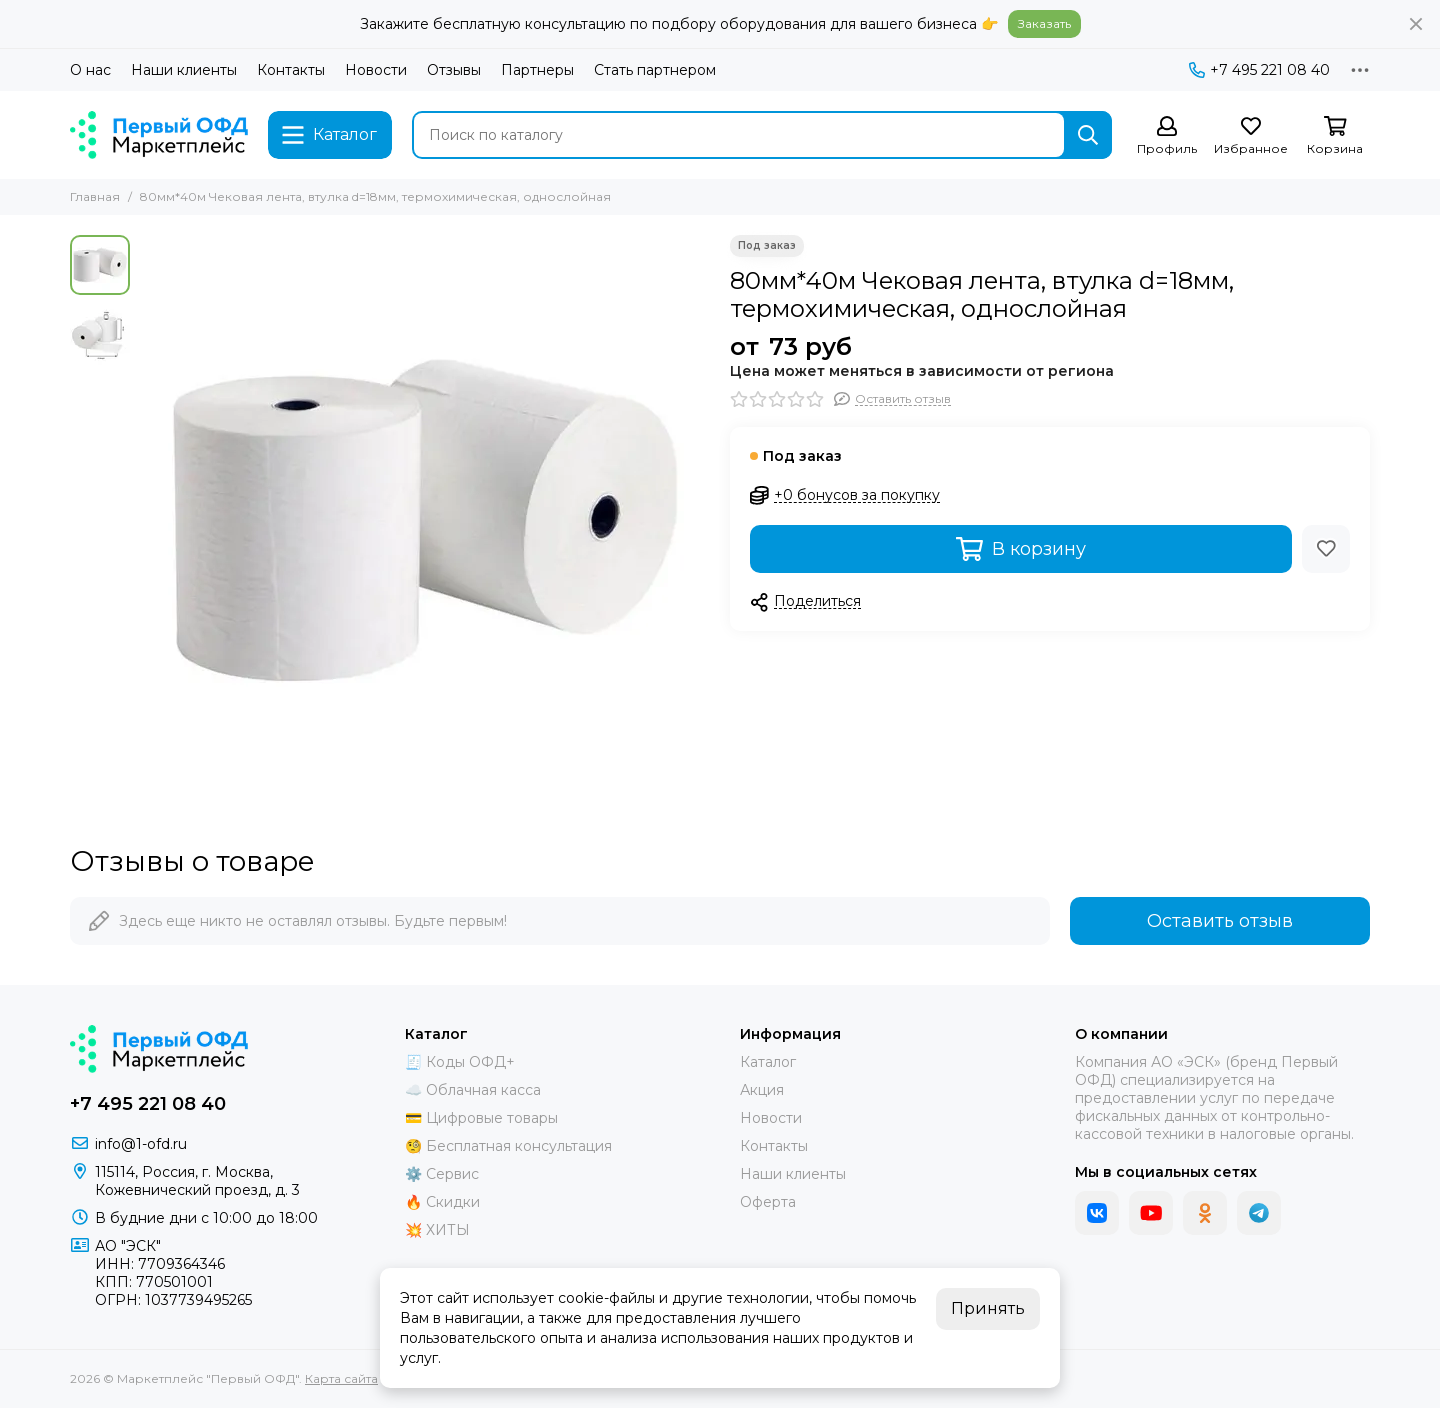  Describe the element at coordinates (768, 1202) in the screenshot. I see `Оферта` at that location.